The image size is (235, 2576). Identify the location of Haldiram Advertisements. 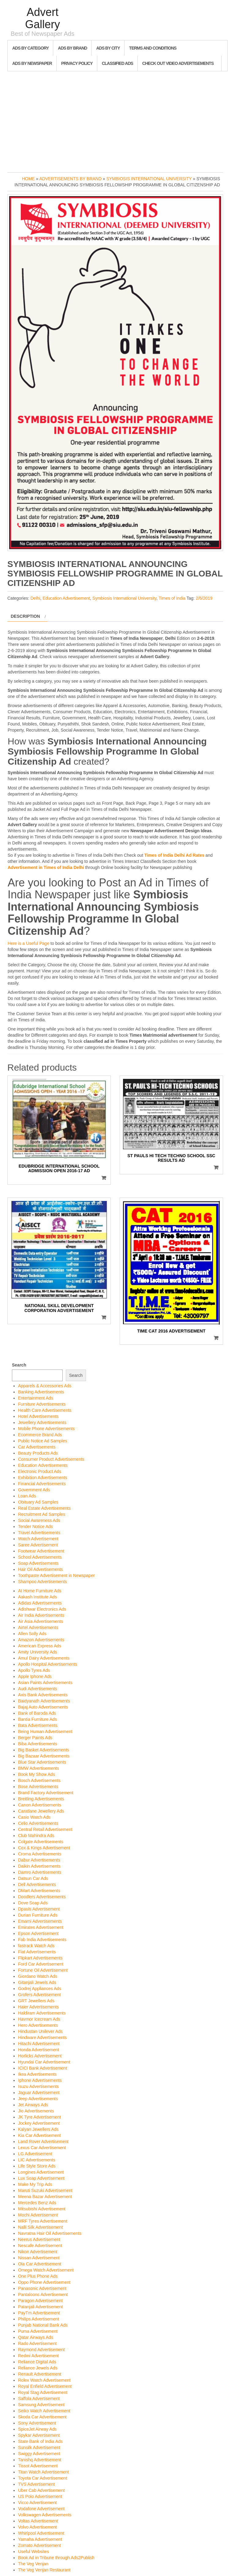
(42, 2013).